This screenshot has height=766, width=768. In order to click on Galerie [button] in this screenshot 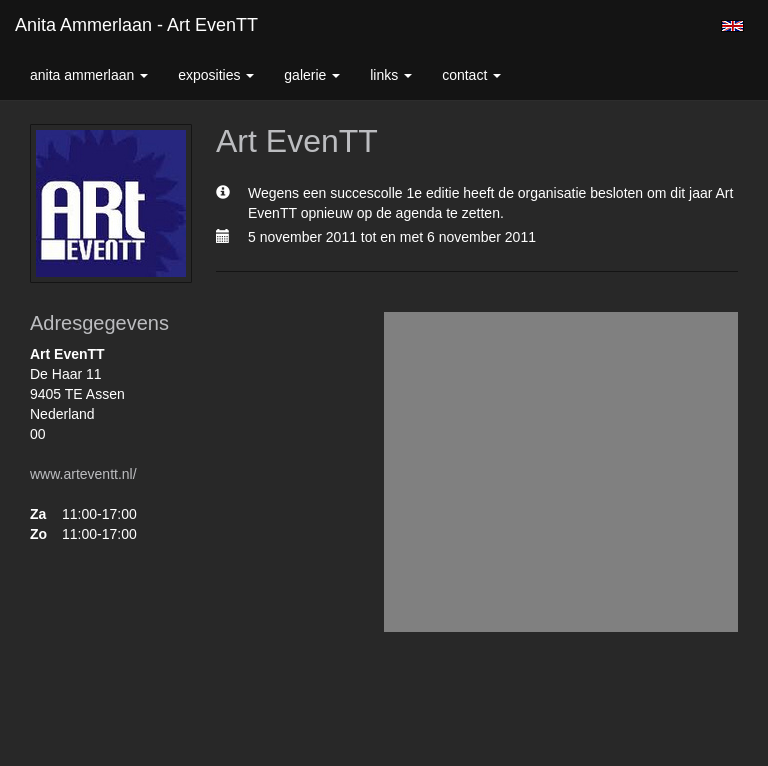, I will do `click(312, 75)`.